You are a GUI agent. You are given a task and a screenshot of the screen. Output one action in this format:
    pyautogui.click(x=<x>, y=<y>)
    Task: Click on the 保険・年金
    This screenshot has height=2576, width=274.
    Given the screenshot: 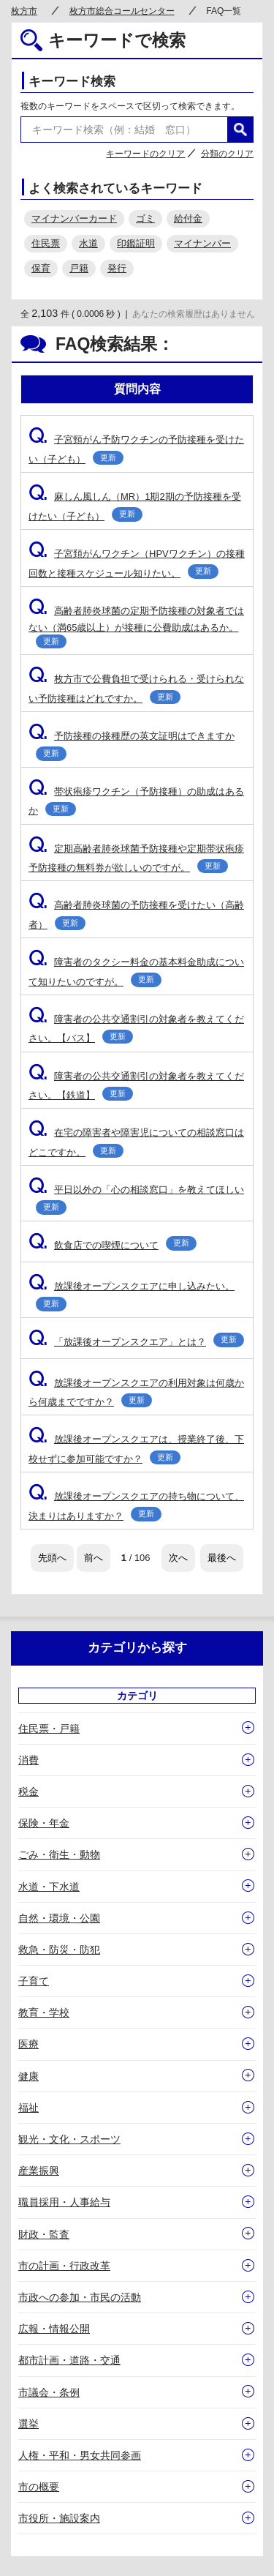 What is the action you would take?
    pyautogui.click(x=43, y=1823)
    